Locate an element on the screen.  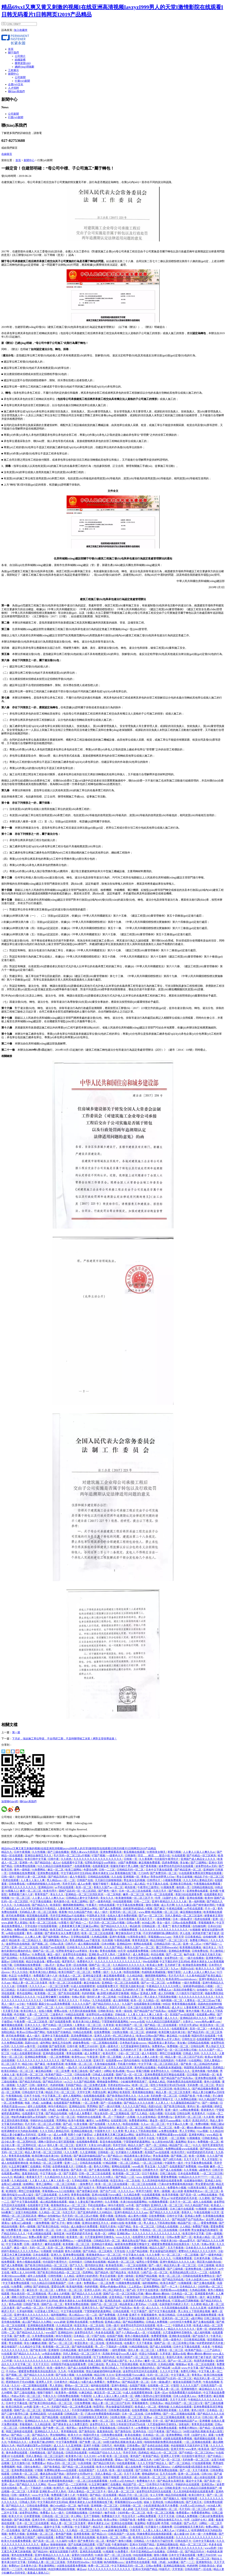
国产视频久久 is located at coordinates (171, 2498).